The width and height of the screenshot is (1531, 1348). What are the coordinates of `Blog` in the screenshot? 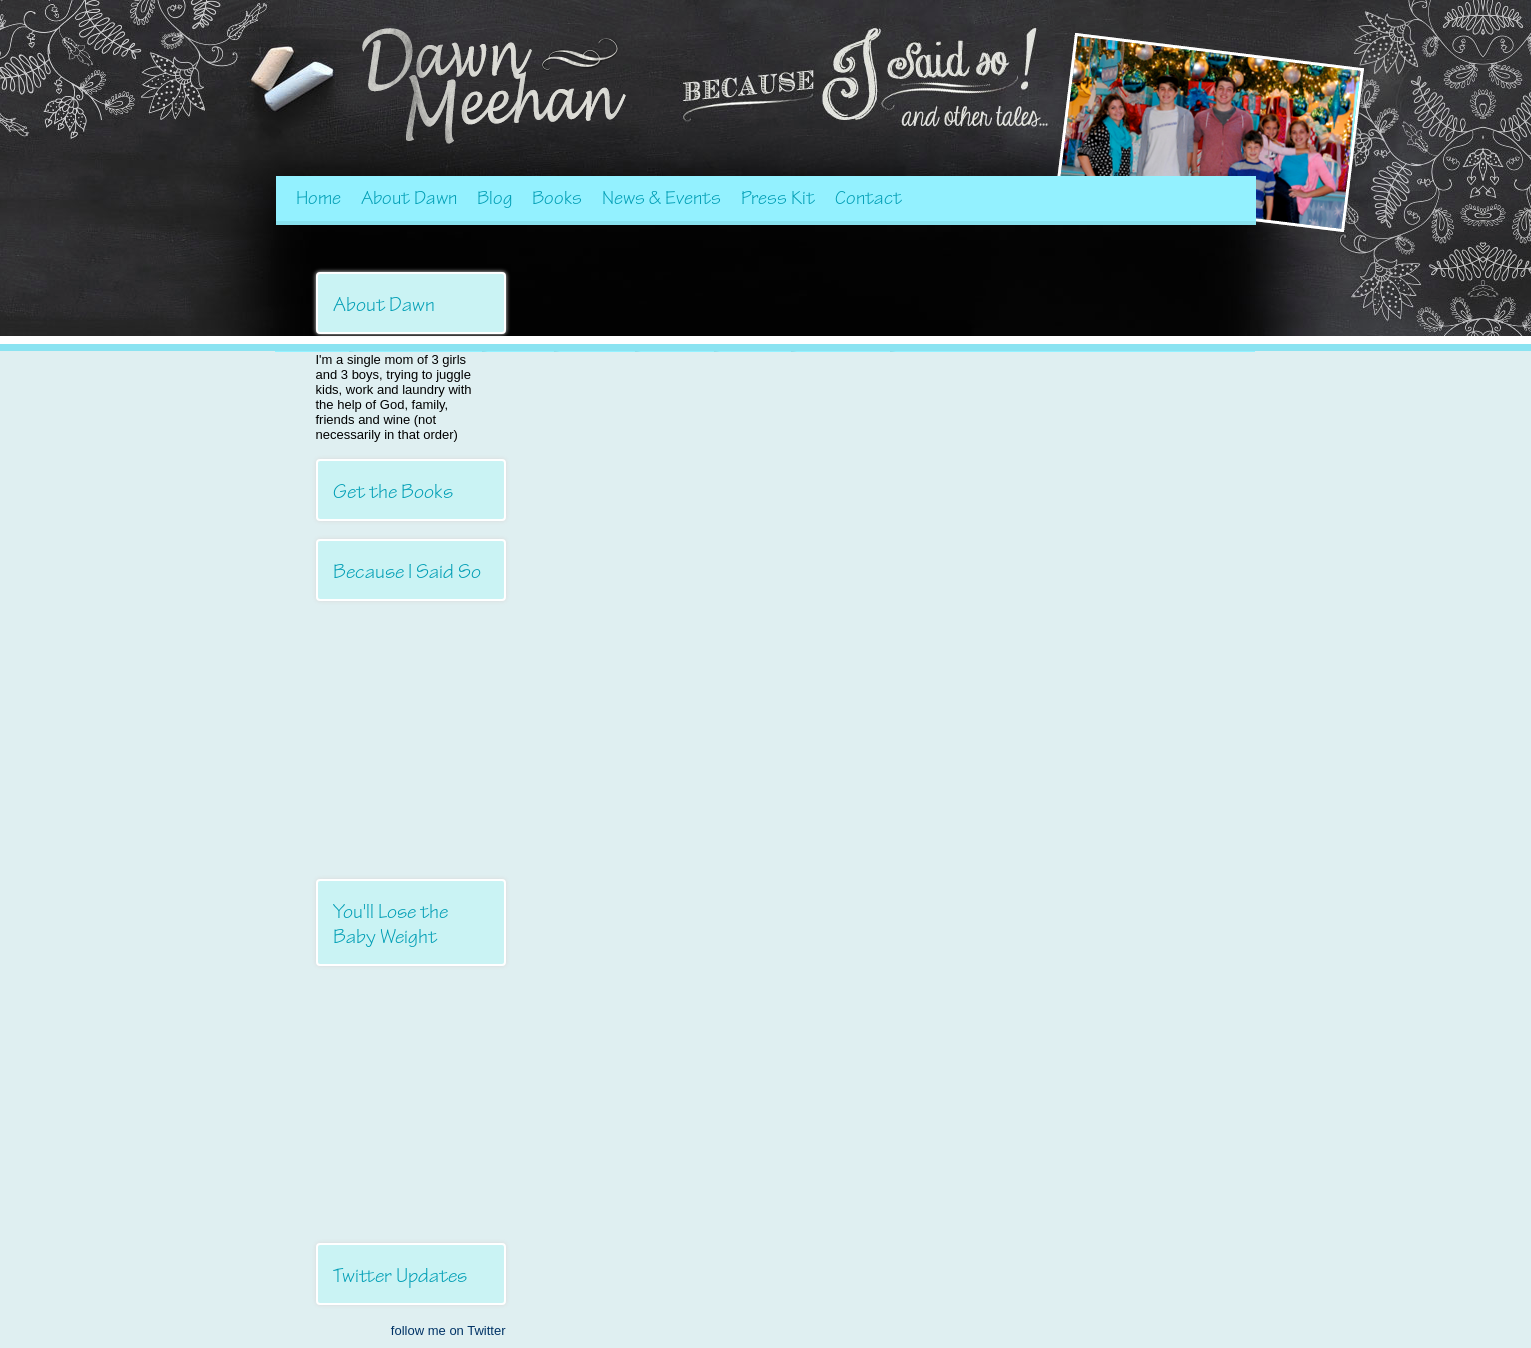 It's located at (494, 198).